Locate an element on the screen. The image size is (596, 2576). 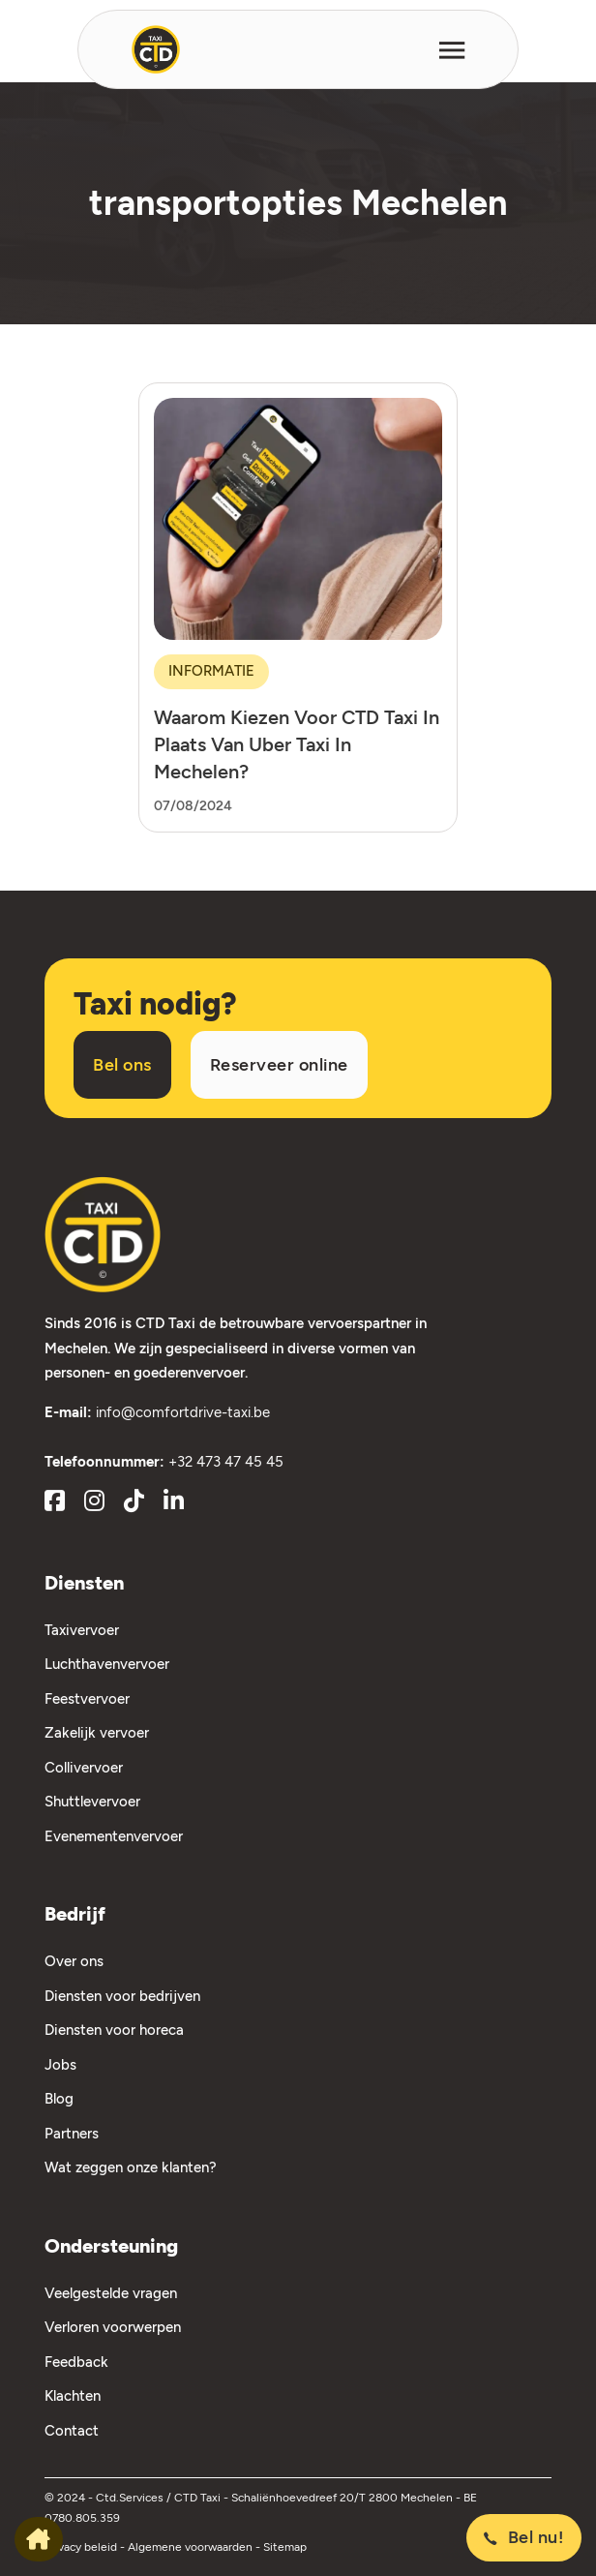
Collivervoer is located at coordinates (84, 1767).